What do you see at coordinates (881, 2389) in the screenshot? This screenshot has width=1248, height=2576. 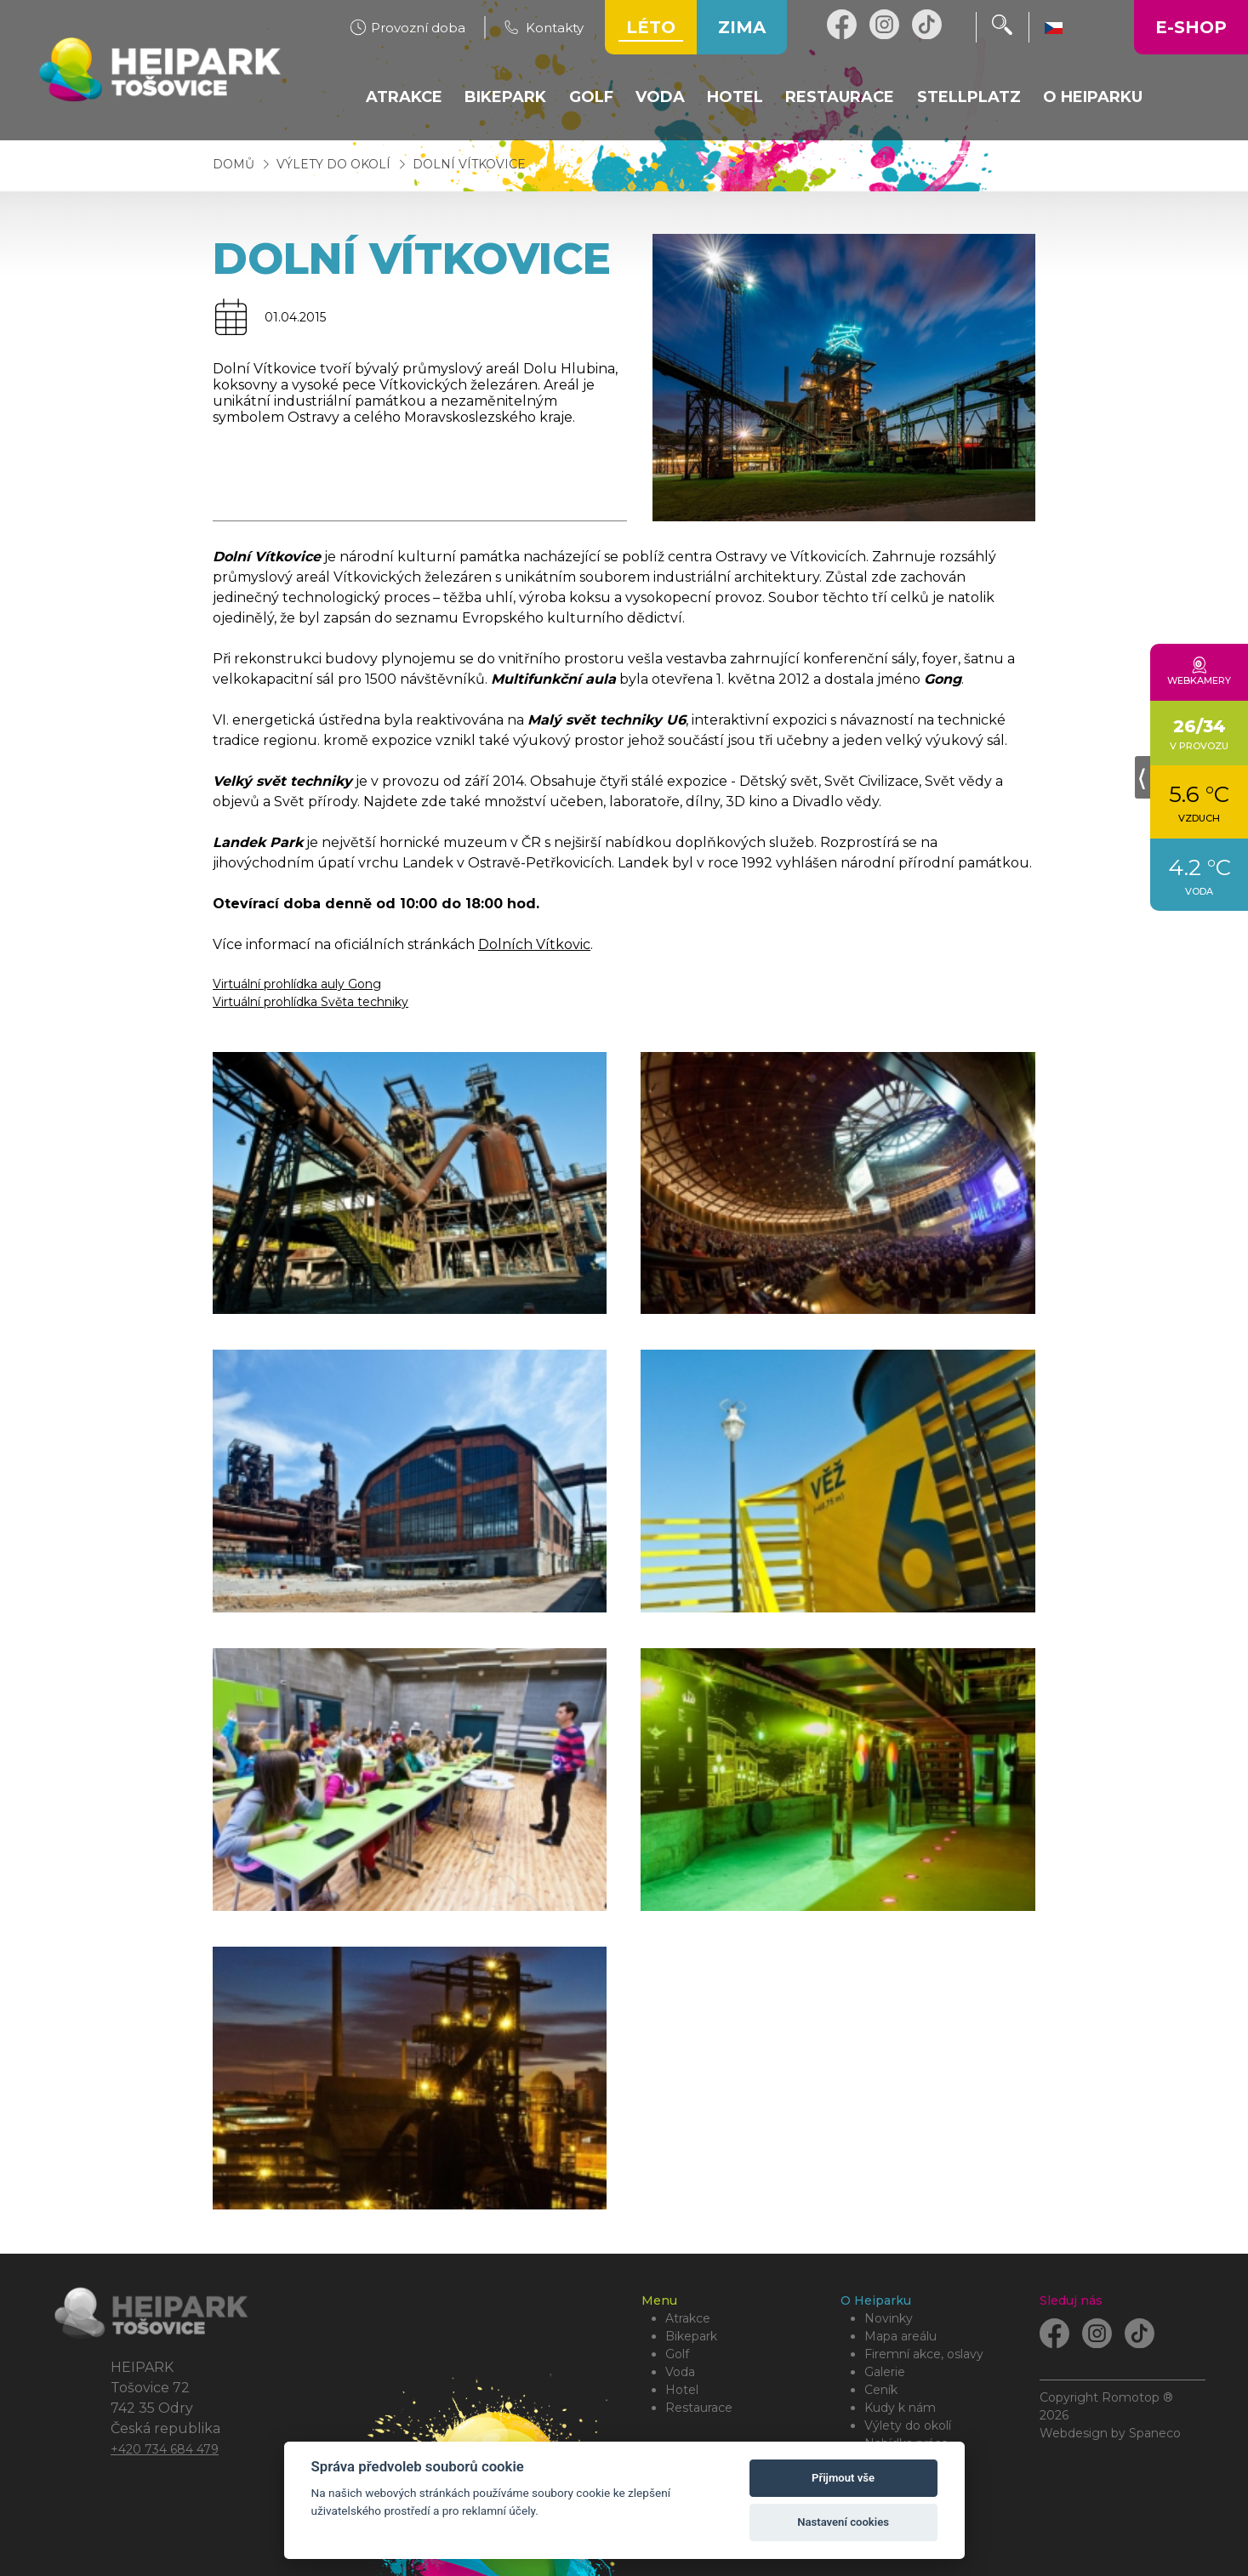 I see `Ceník` at bounding box center [881, 2389].